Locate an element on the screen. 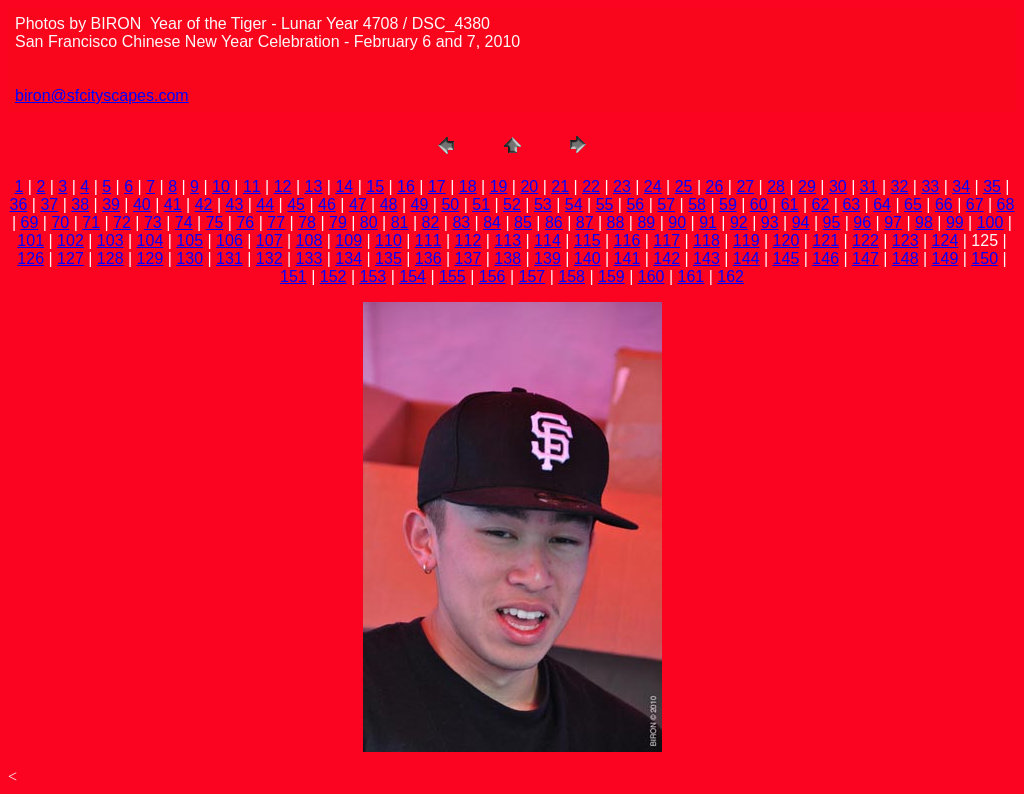 This screenshot has width=1024, height=794. 32 is located at coordinates (900, 186).